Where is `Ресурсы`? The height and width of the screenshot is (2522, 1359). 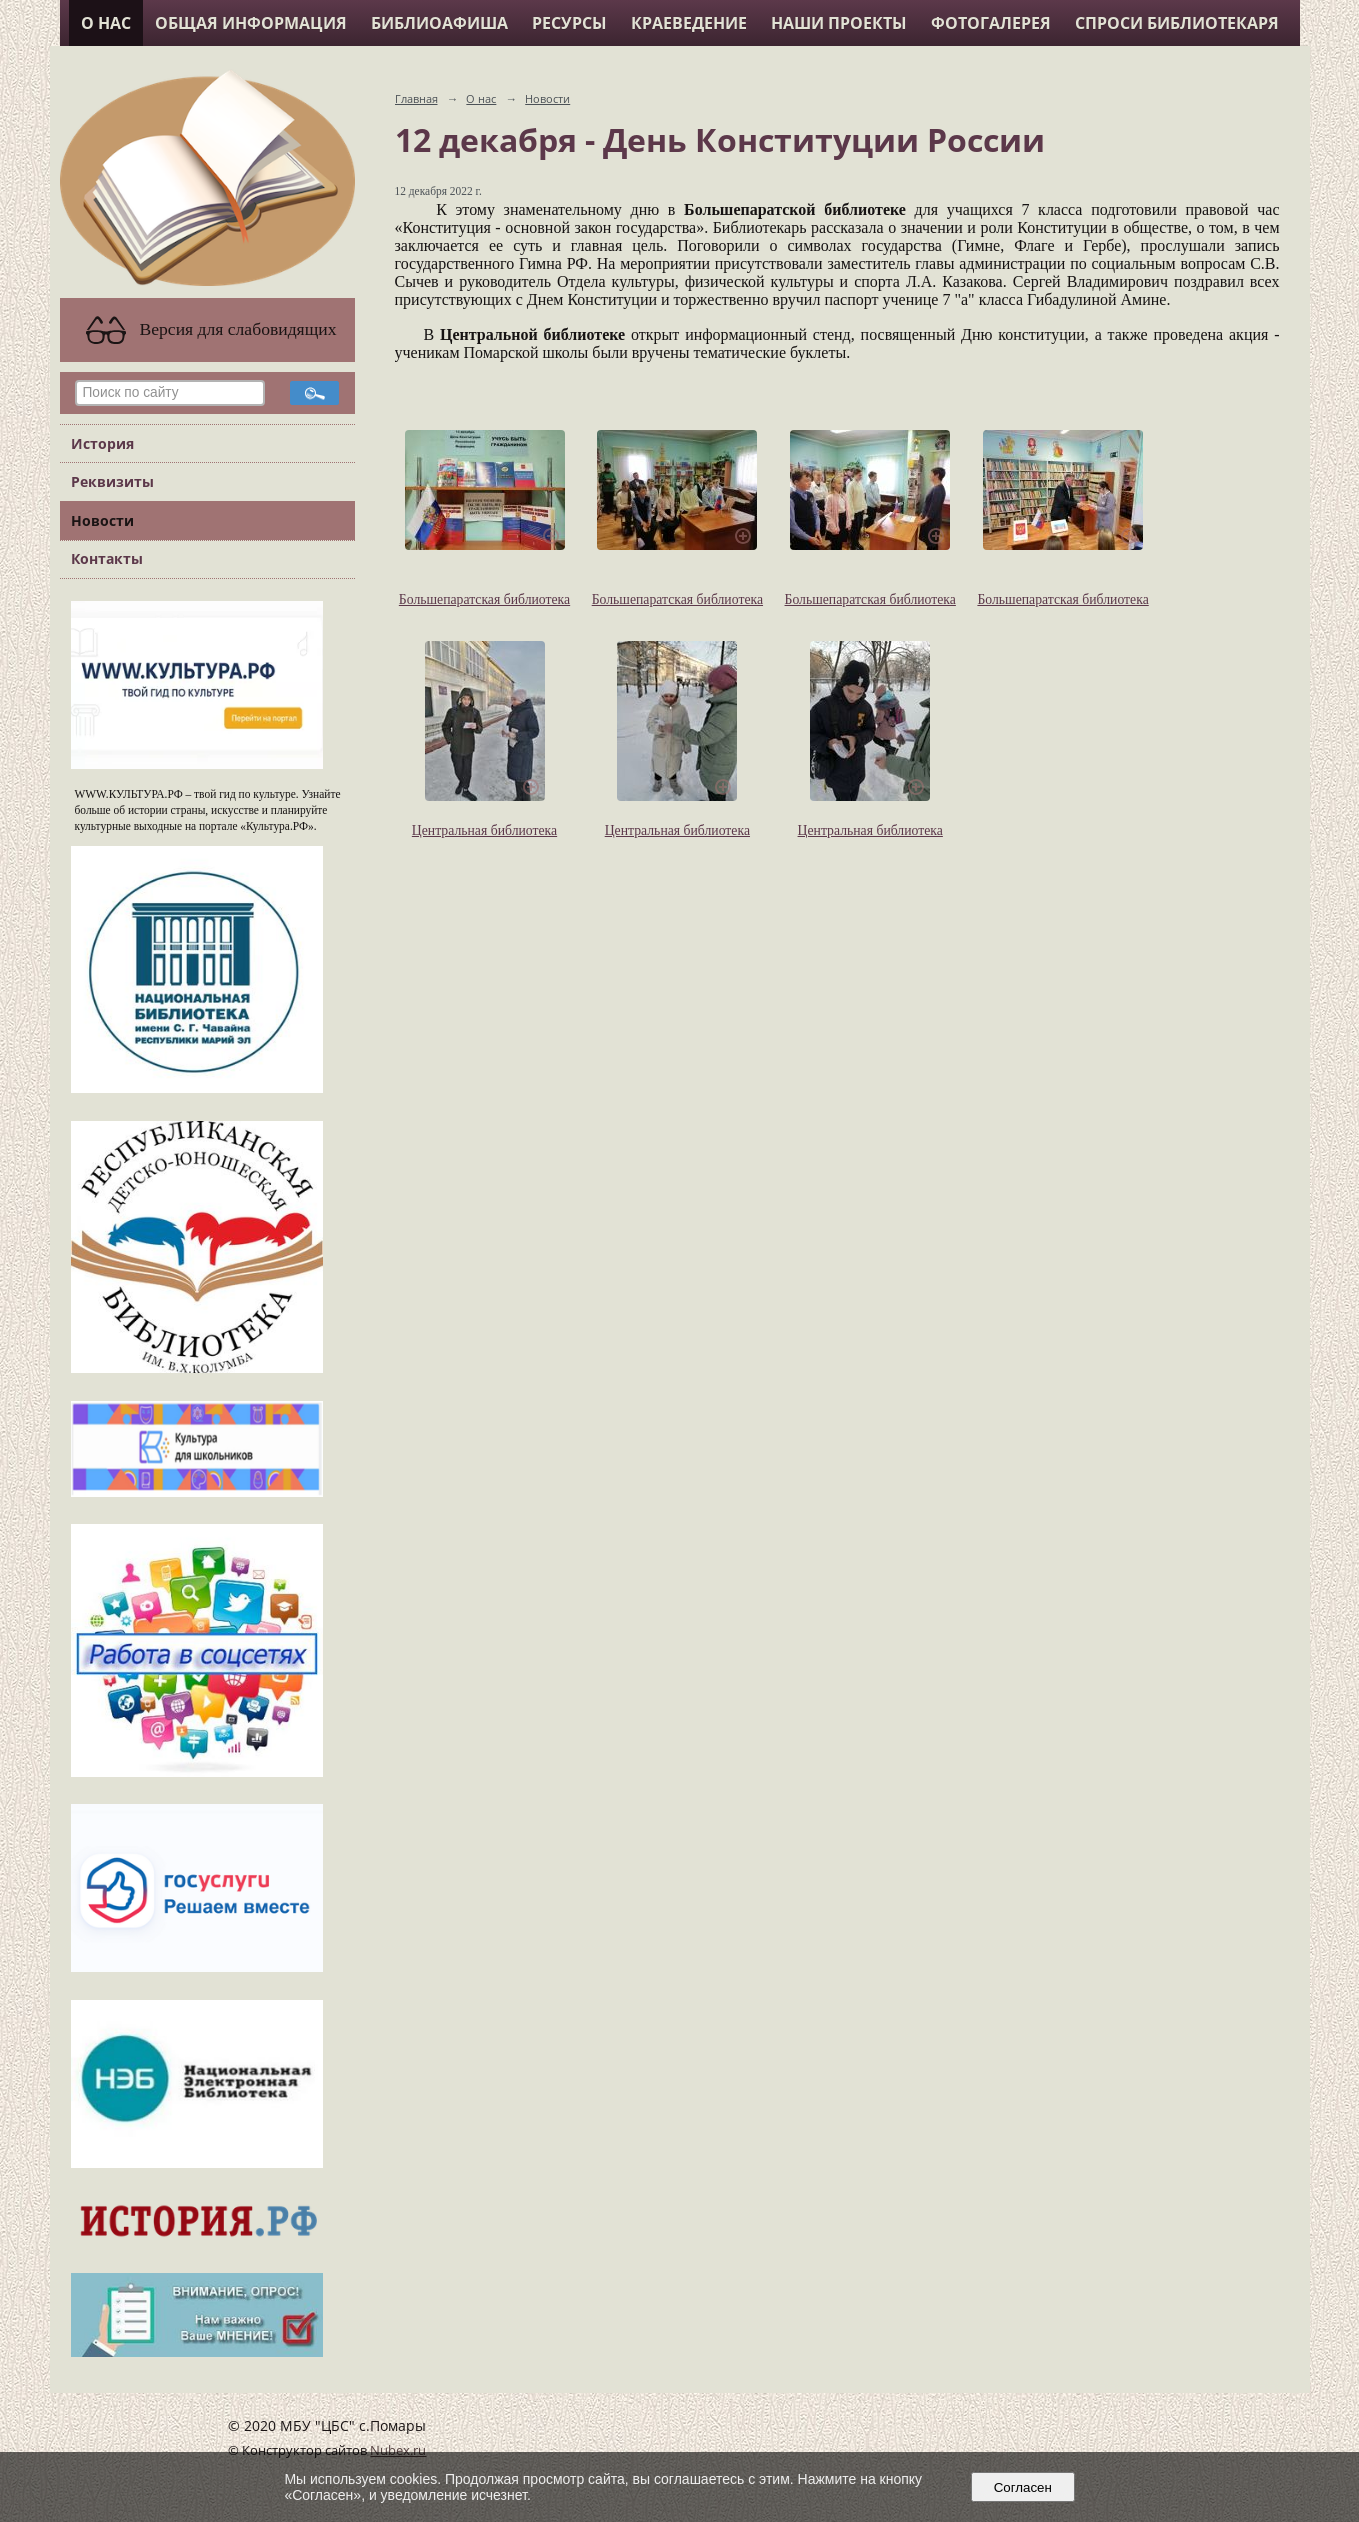
Ресурсы is located at coordinates (569, 23).